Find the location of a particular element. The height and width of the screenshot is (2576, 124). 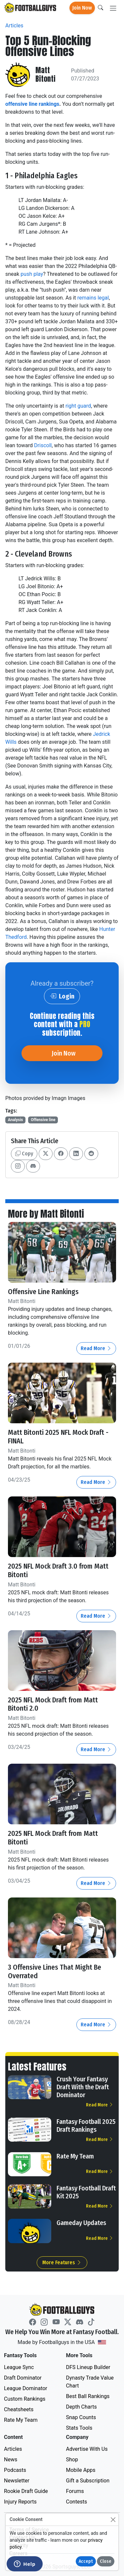

Podcasts is located at coordinates (15, 2470).